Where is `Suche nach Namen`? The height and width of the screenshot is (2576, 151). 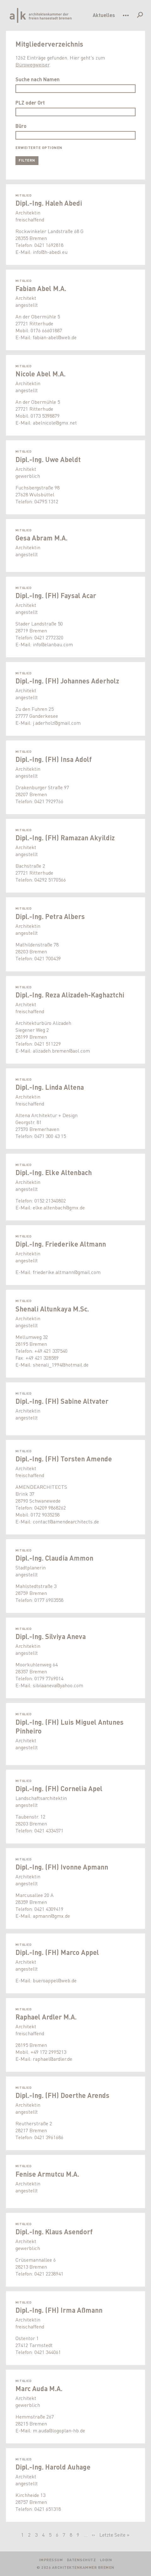 Suche nach Namen is located at coordinates (37, 79).